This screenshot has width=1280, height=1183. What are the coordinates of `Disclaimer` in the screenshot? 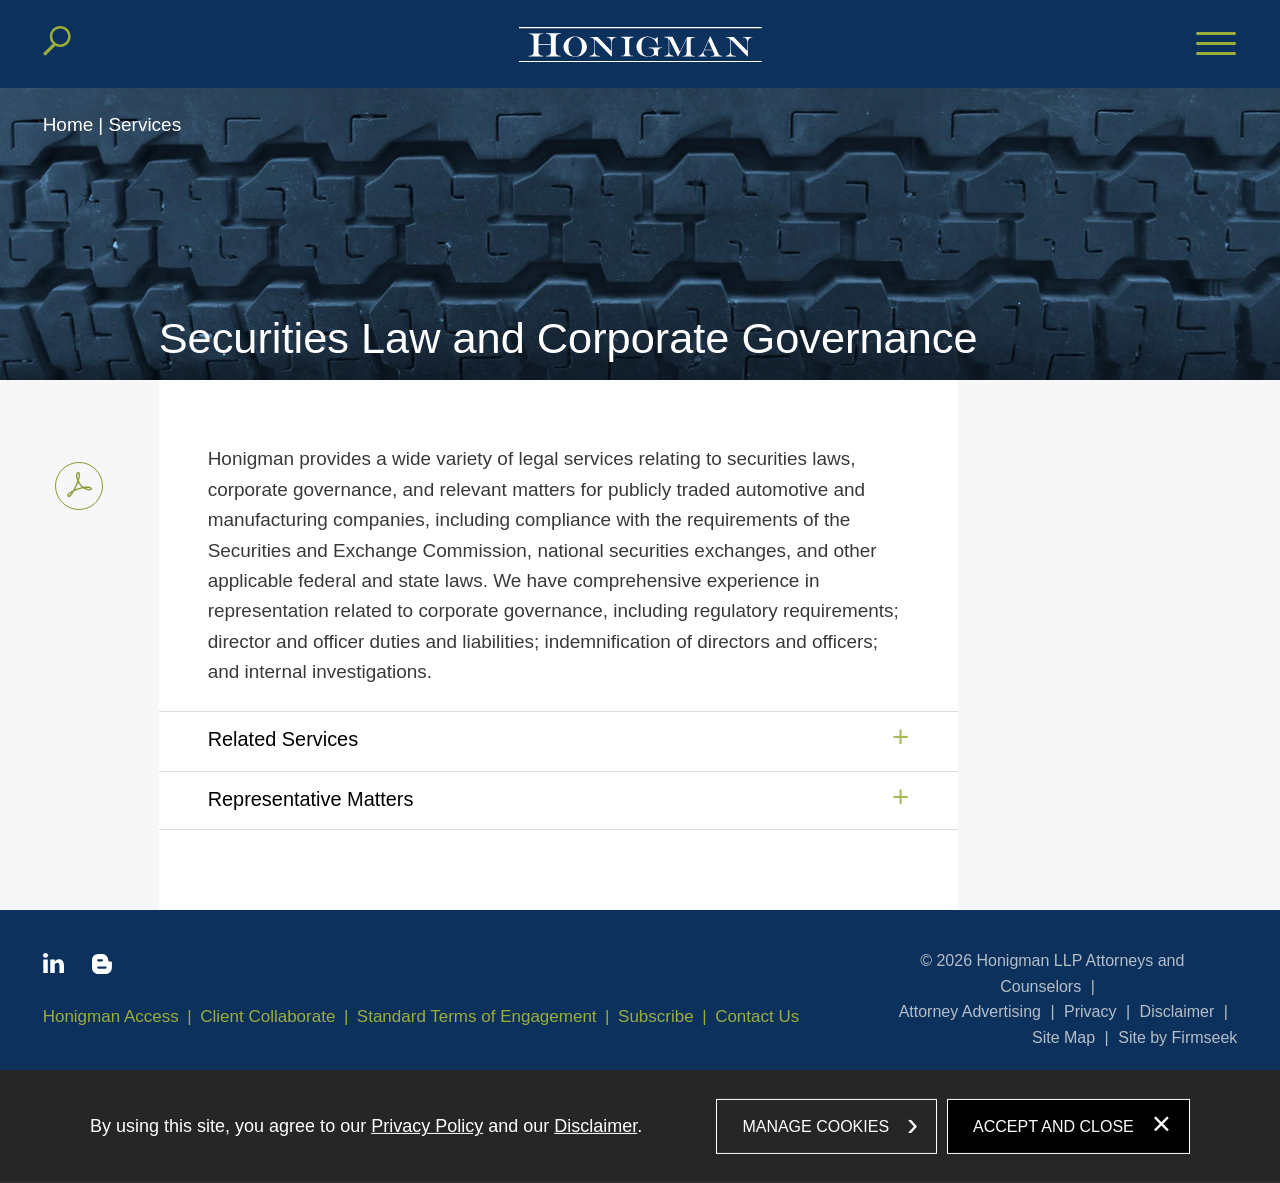 It's located at (1177, 1011).